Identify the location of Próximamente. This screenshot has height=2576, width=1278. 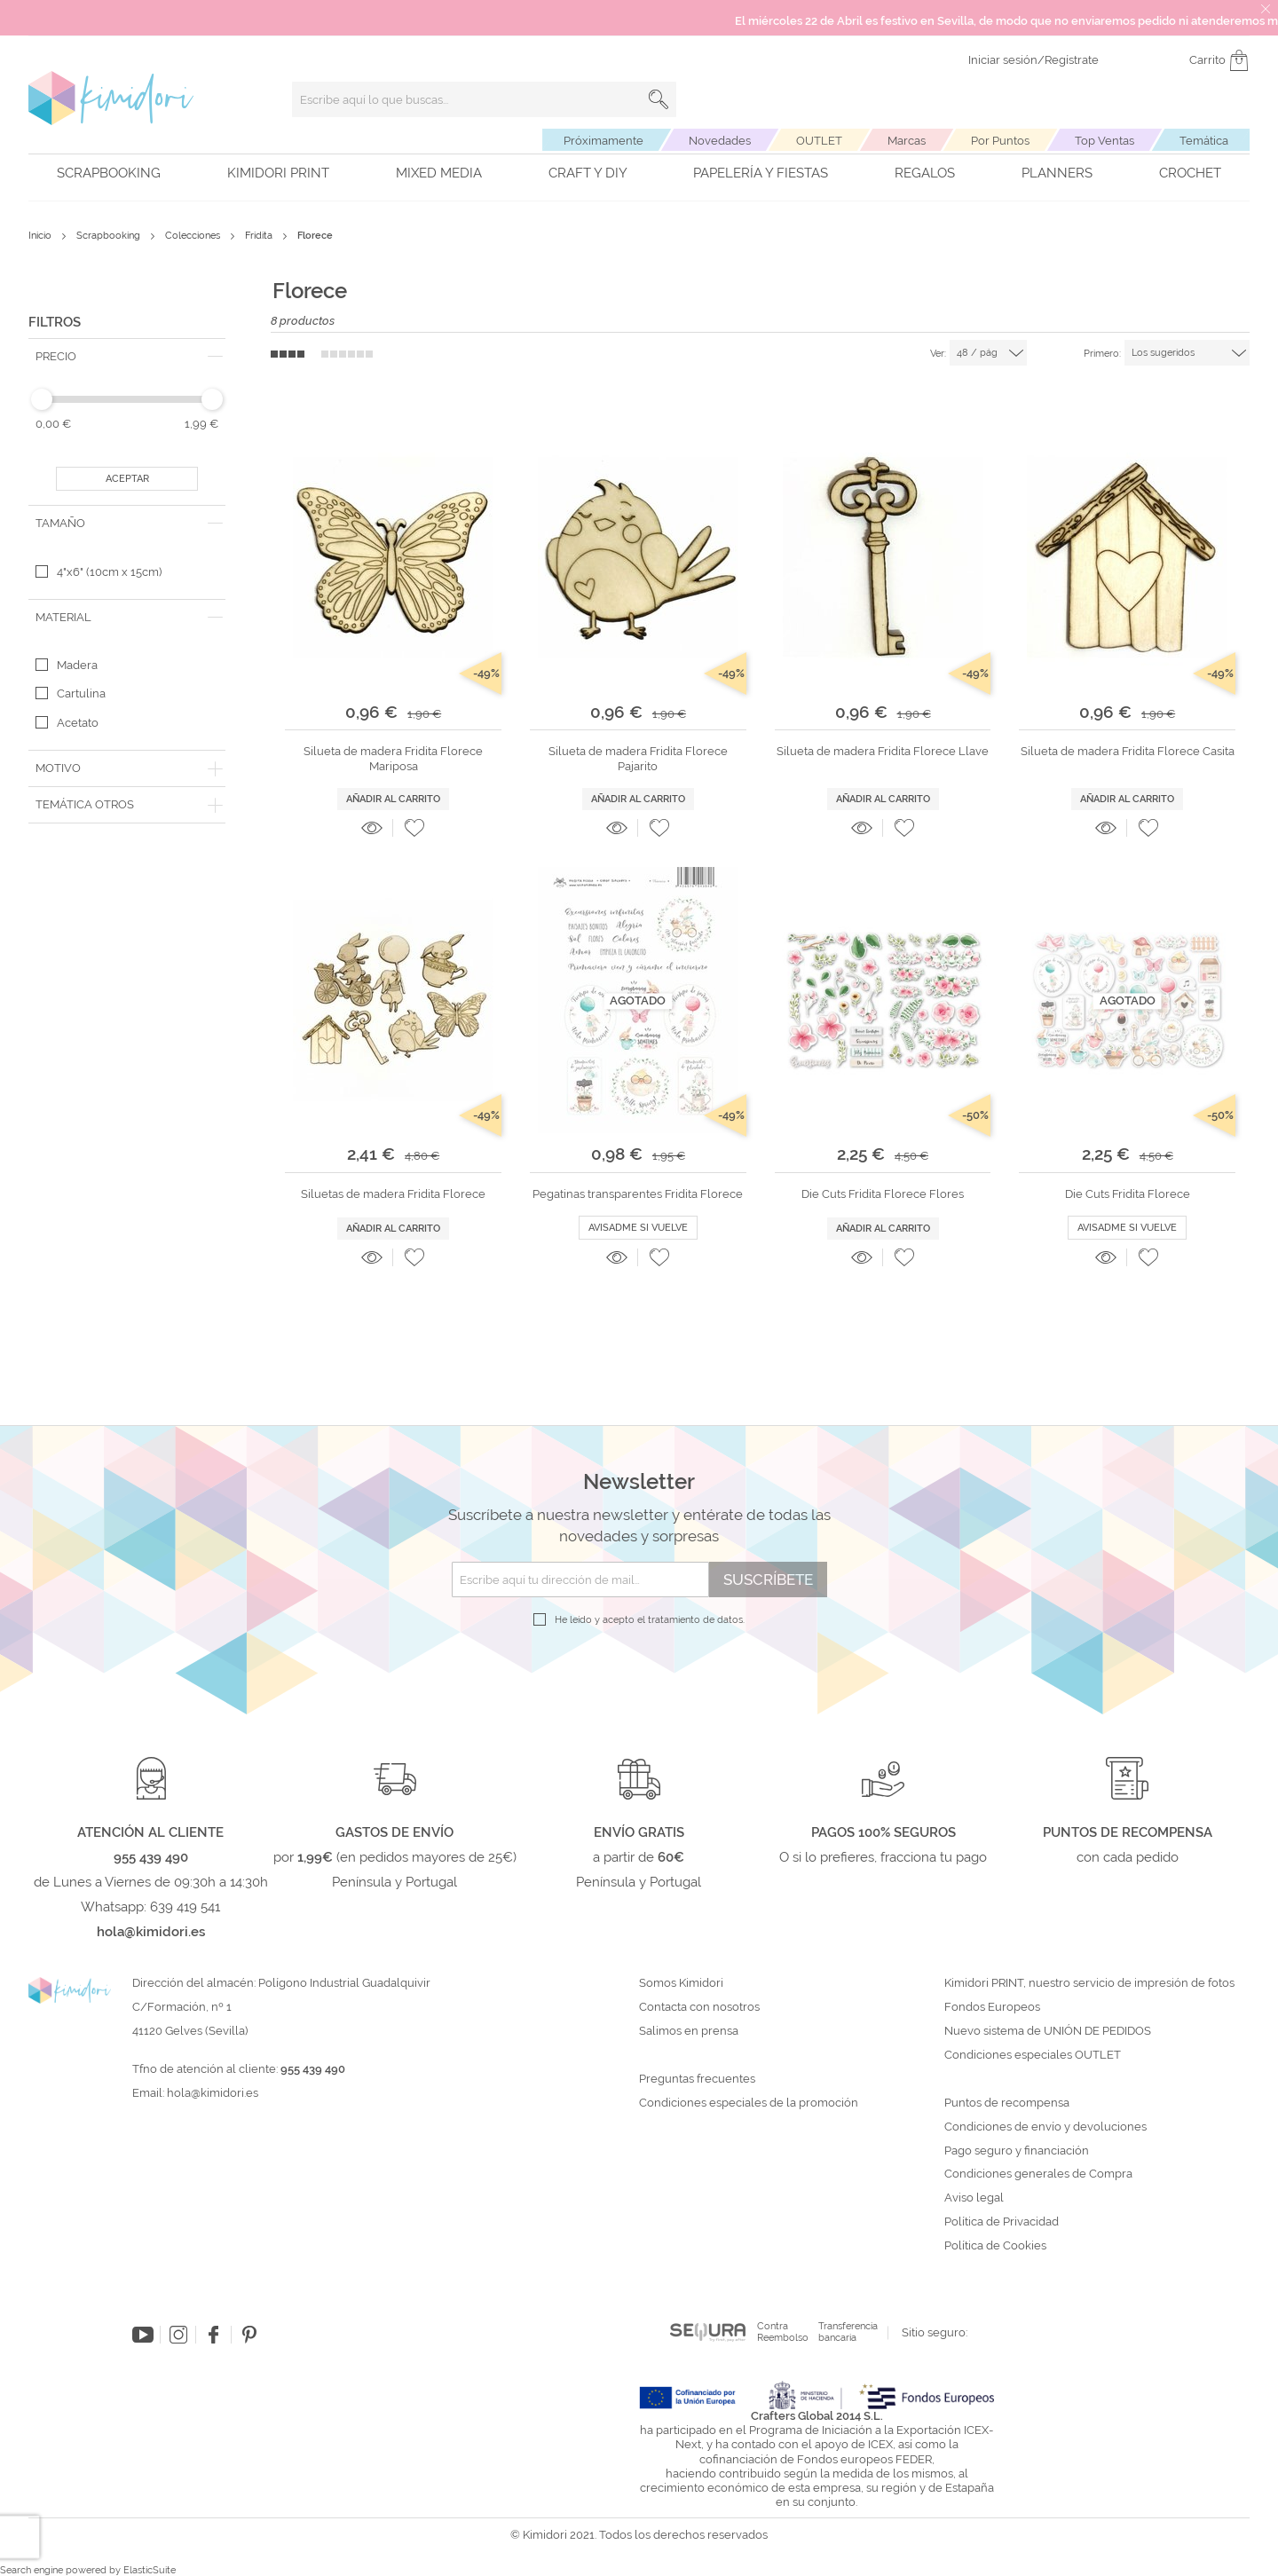
(603, 140).